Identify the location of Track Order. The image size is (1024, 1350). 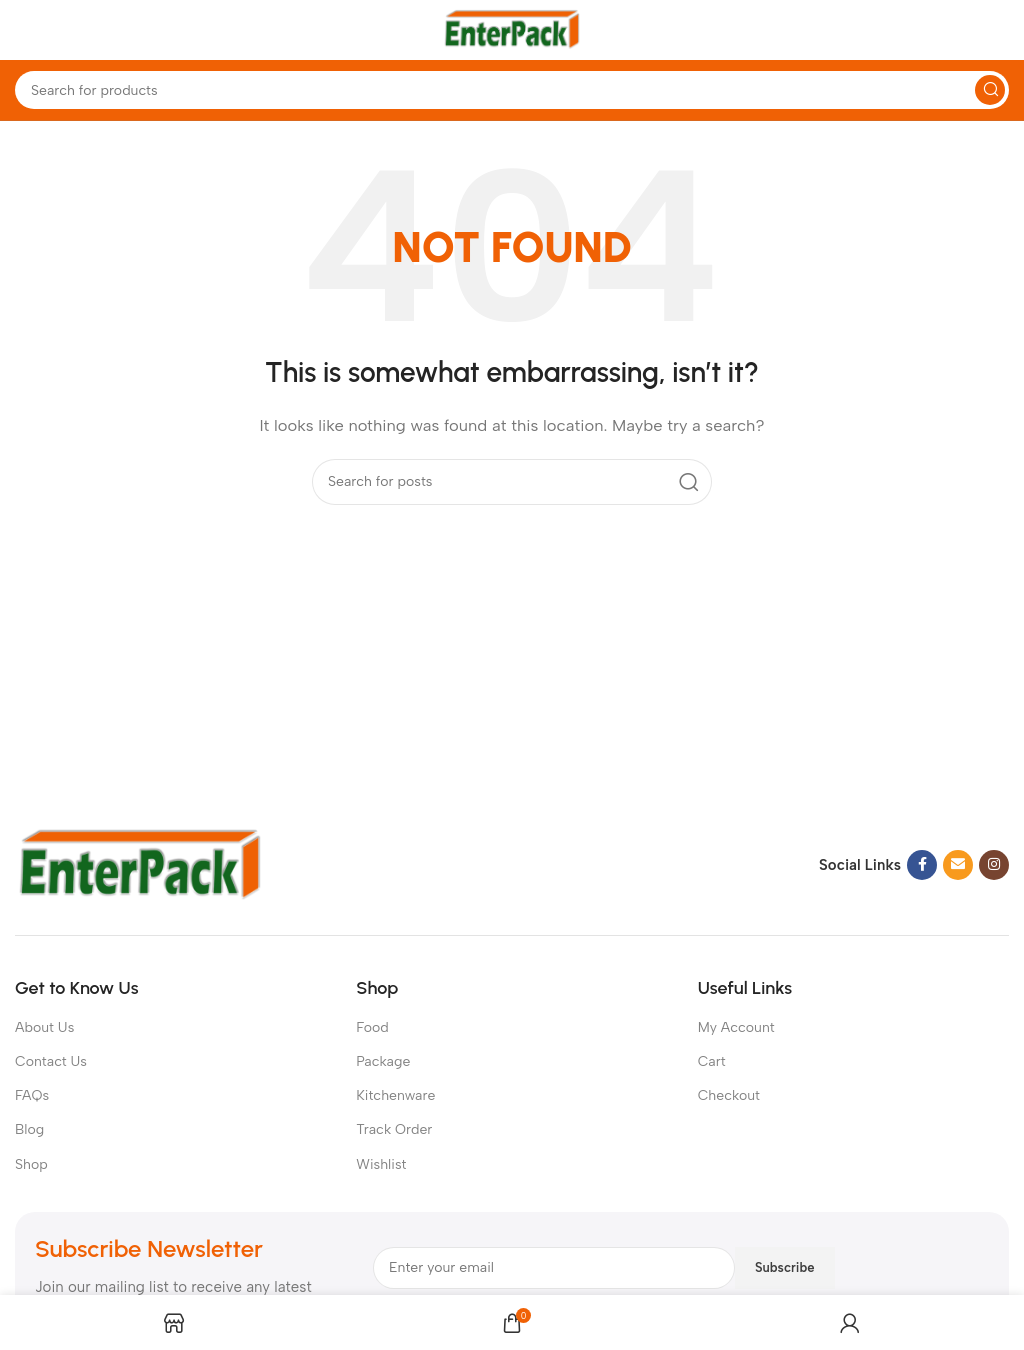
(394, 1129).